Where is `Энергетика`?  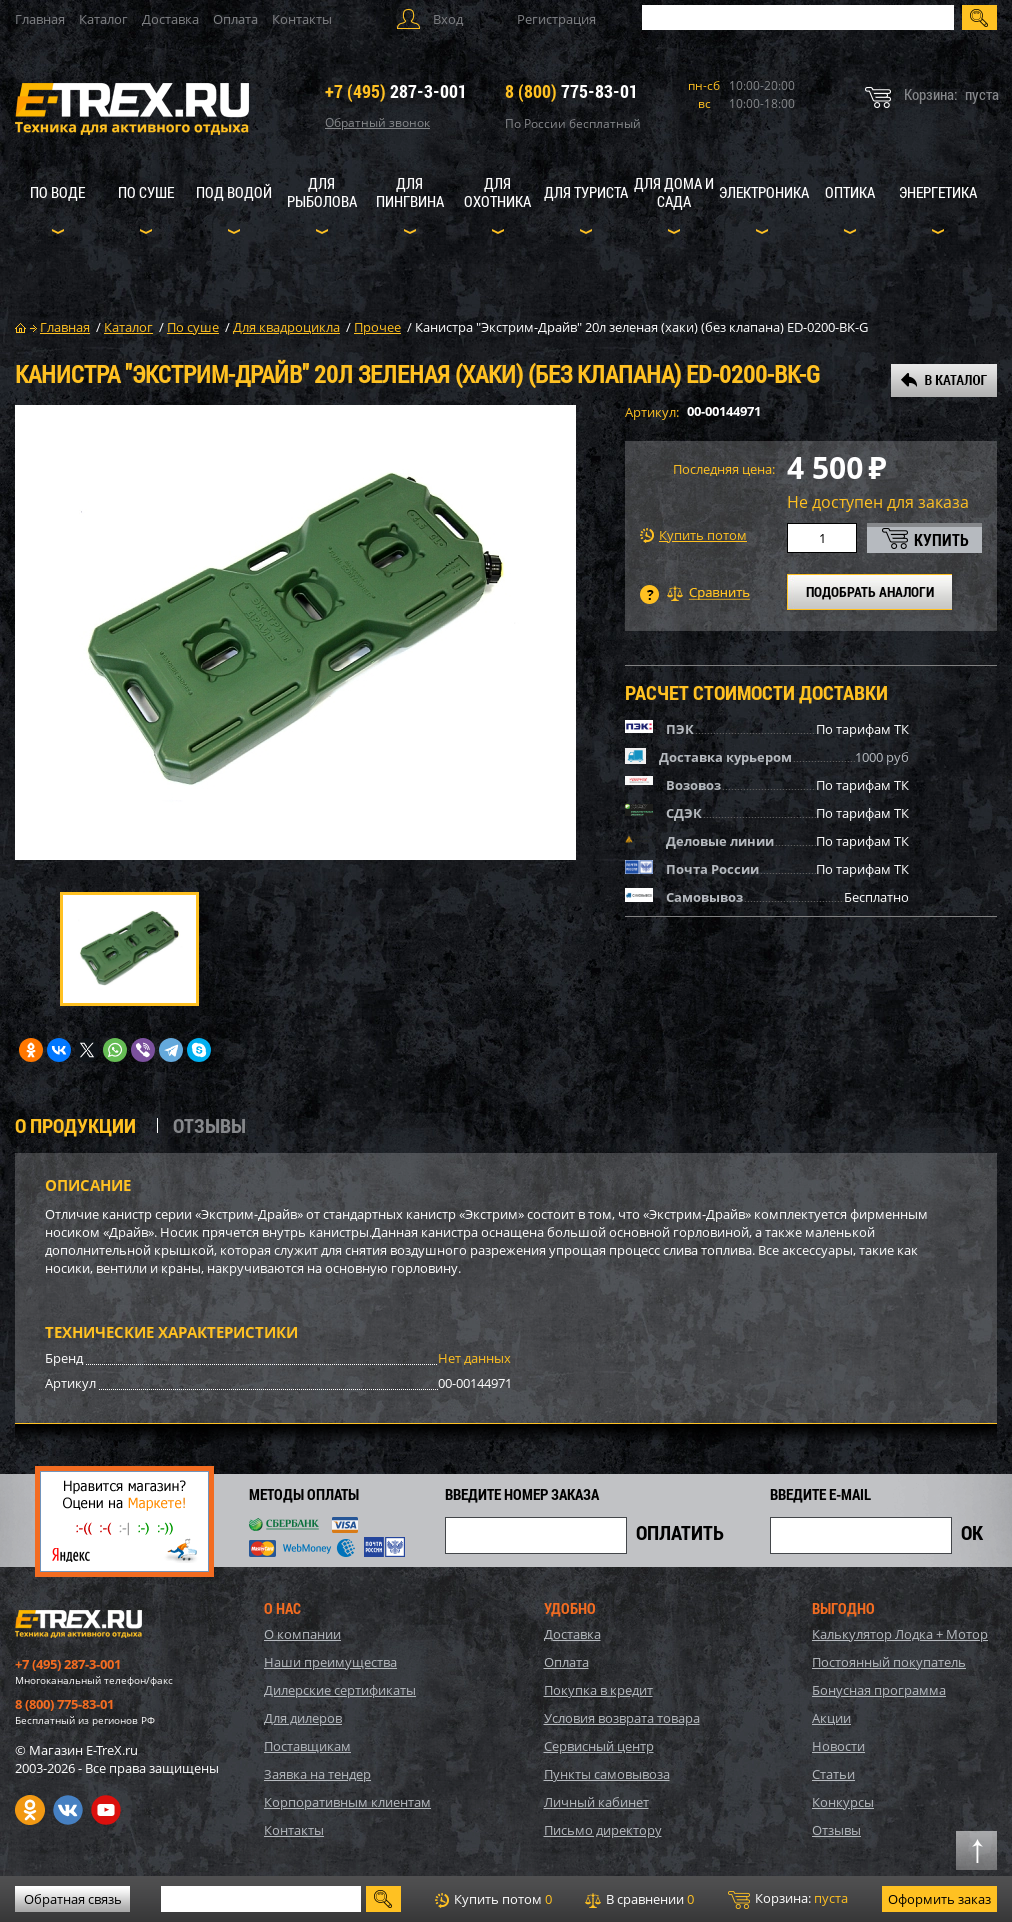 Энергетика is located at coordinates (938, 192).